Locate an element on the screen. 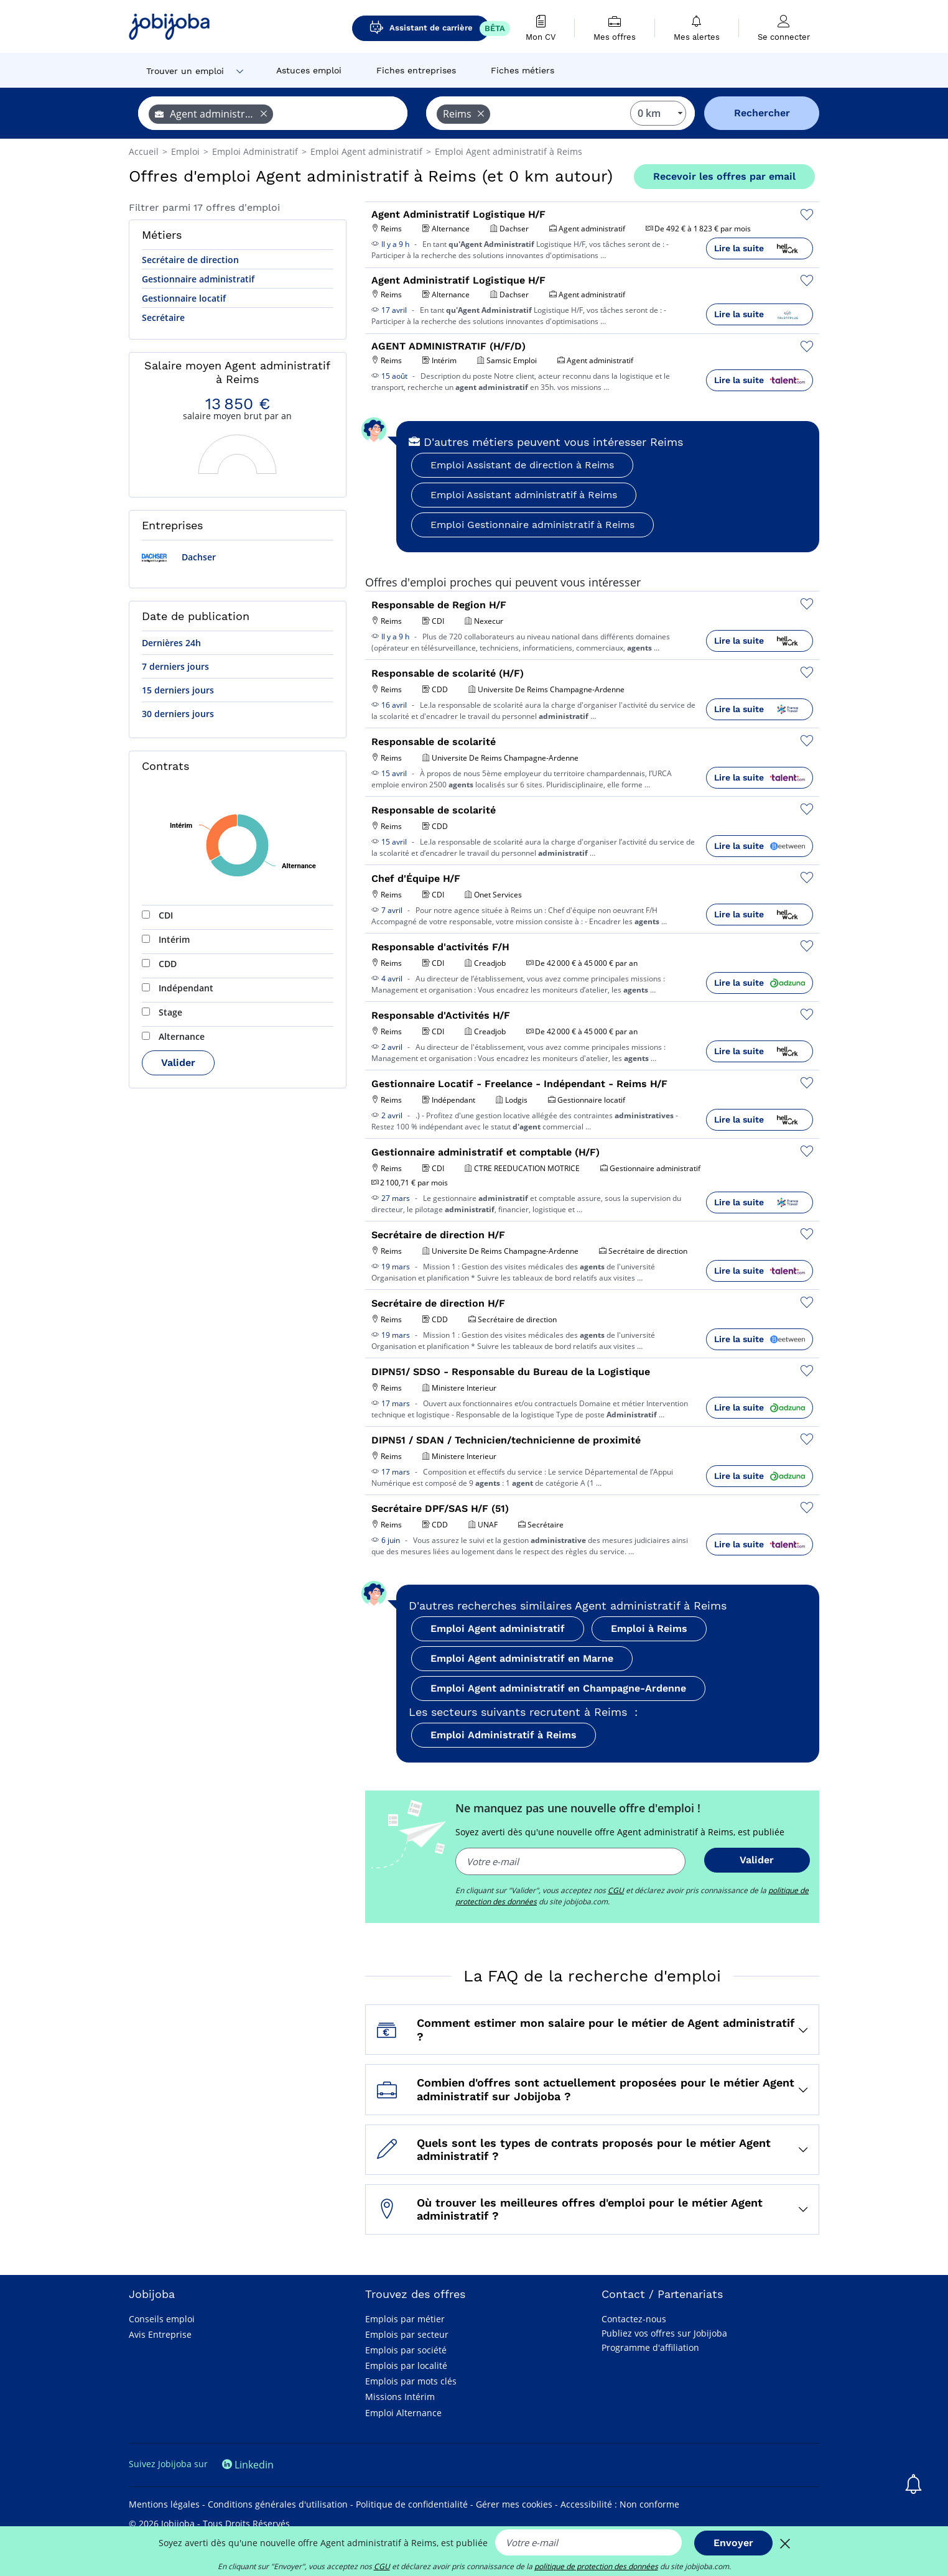 This screenshot has height=2576, width=948. Avis Entreprise is located at coordinates (160, 2334).